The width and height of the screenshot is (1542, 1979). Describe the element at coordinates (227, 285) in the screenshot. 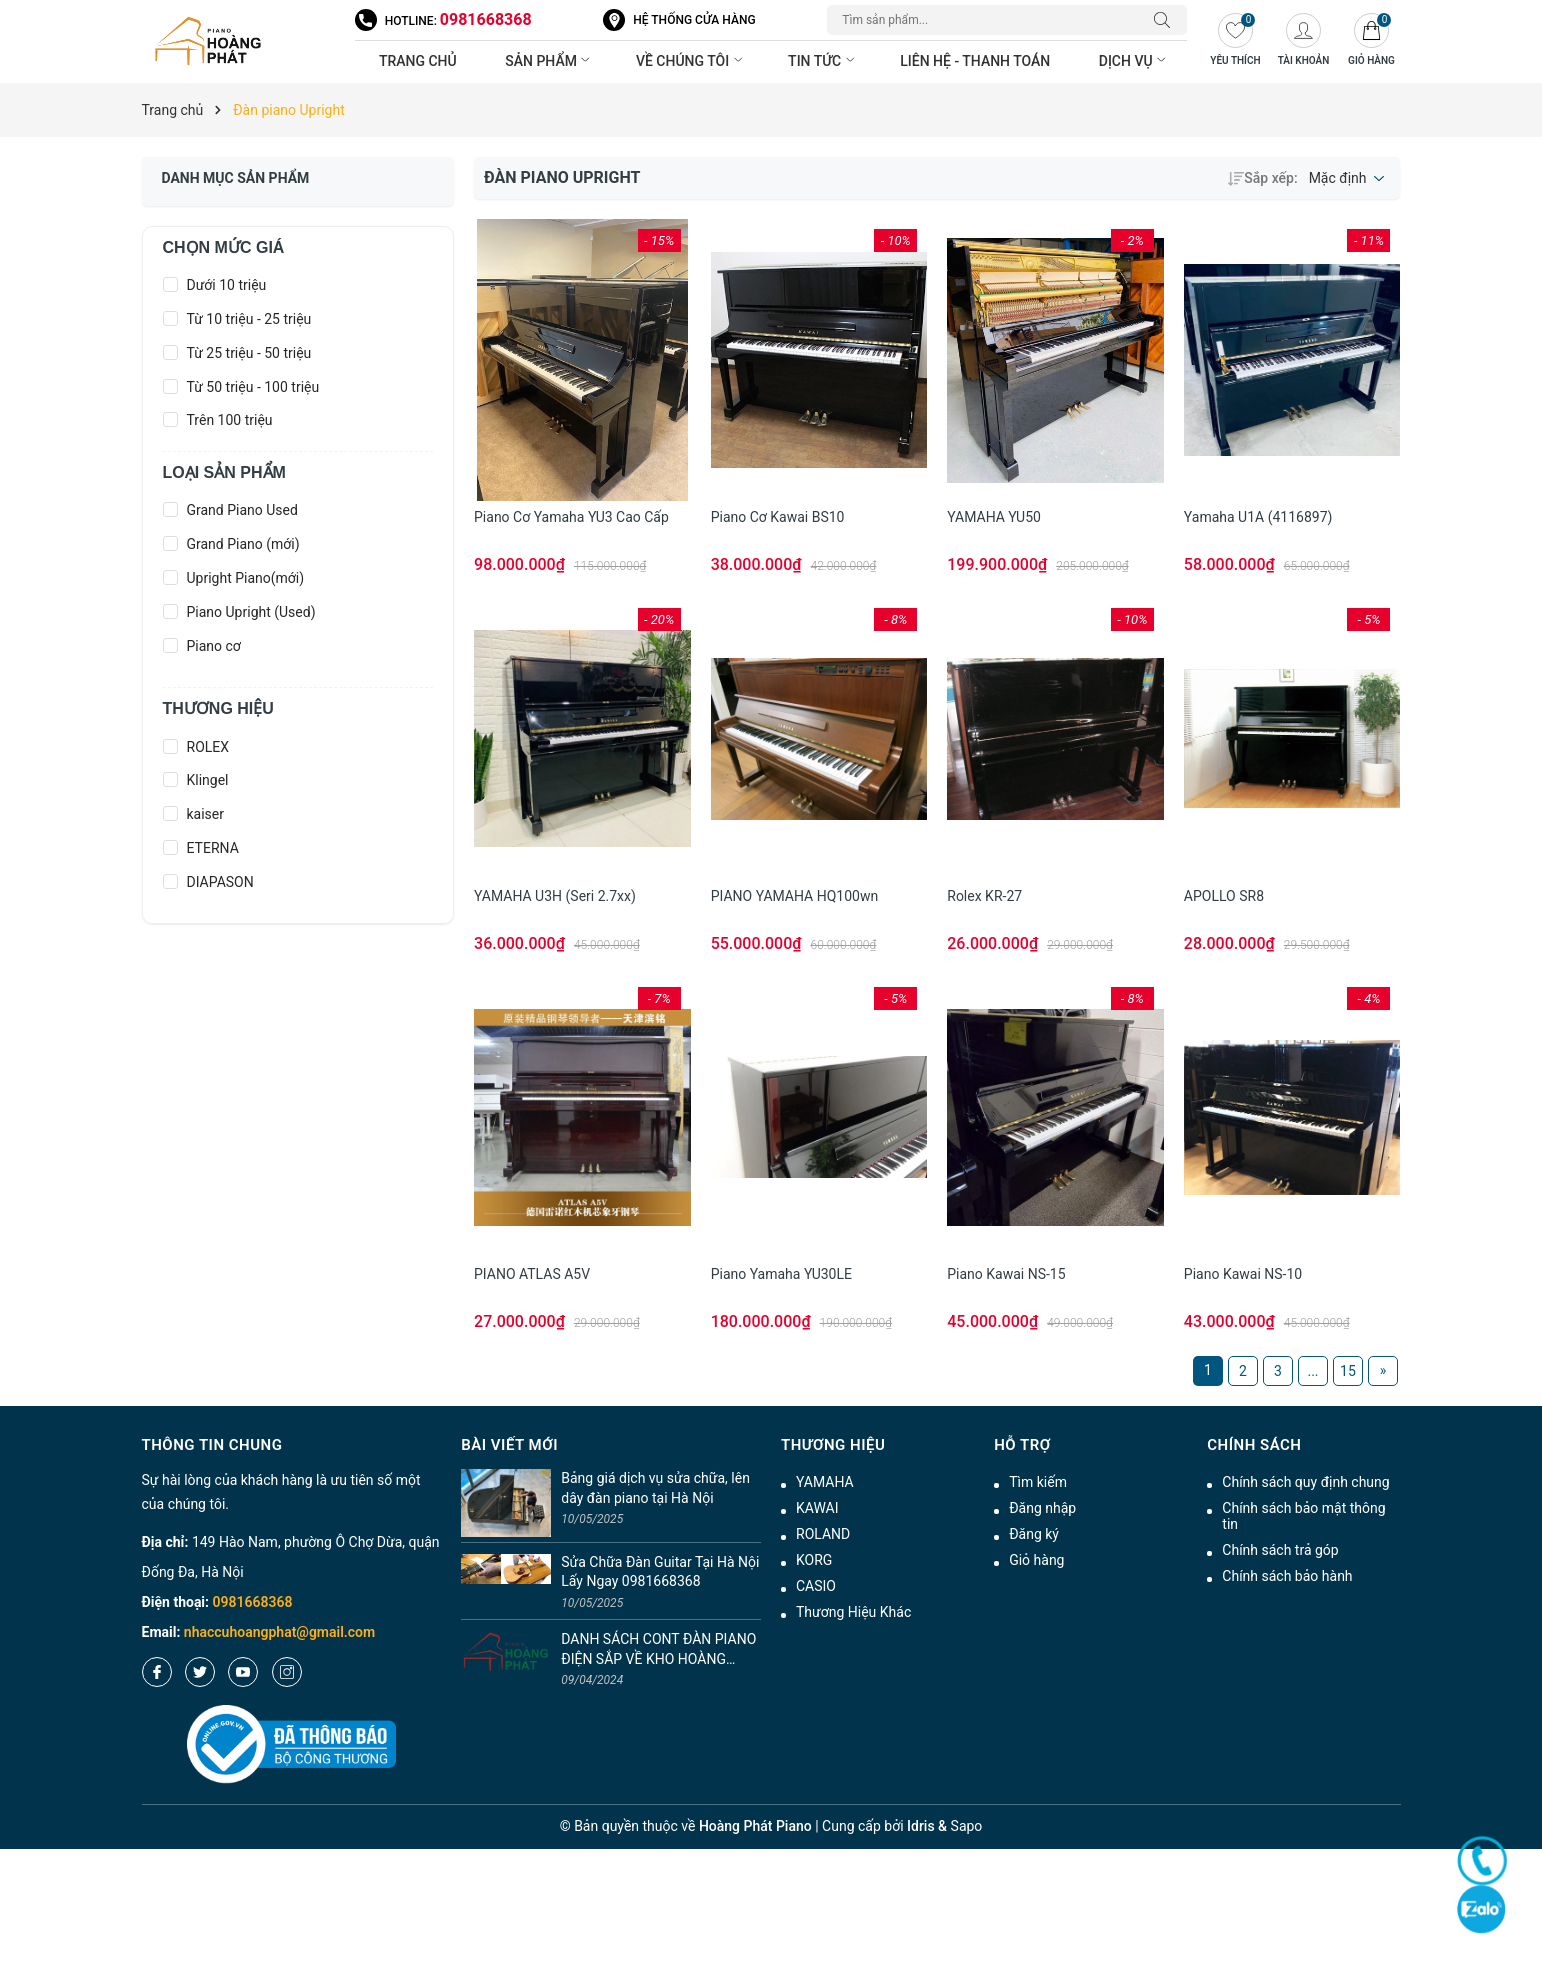

I see `Dưới 10 triệu` at that location.